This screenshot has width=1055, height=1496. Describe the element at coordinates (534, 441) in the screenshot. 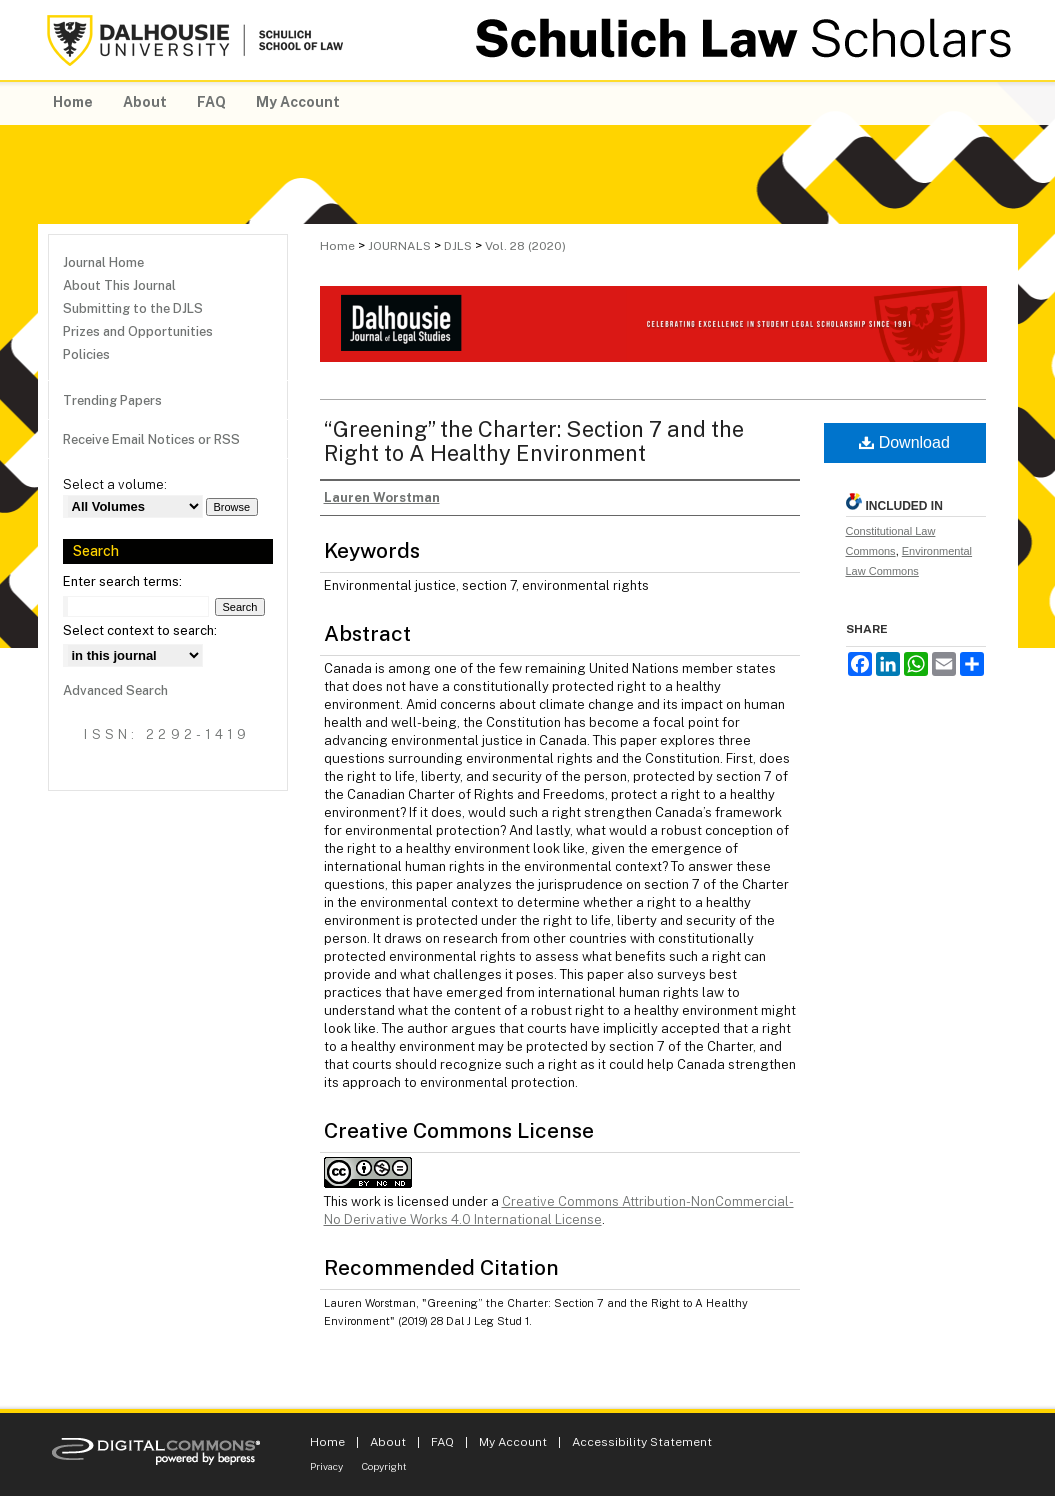

I see `“Greening” the Charter: Section 7 and the Right to A Healthy Environment` at that location.